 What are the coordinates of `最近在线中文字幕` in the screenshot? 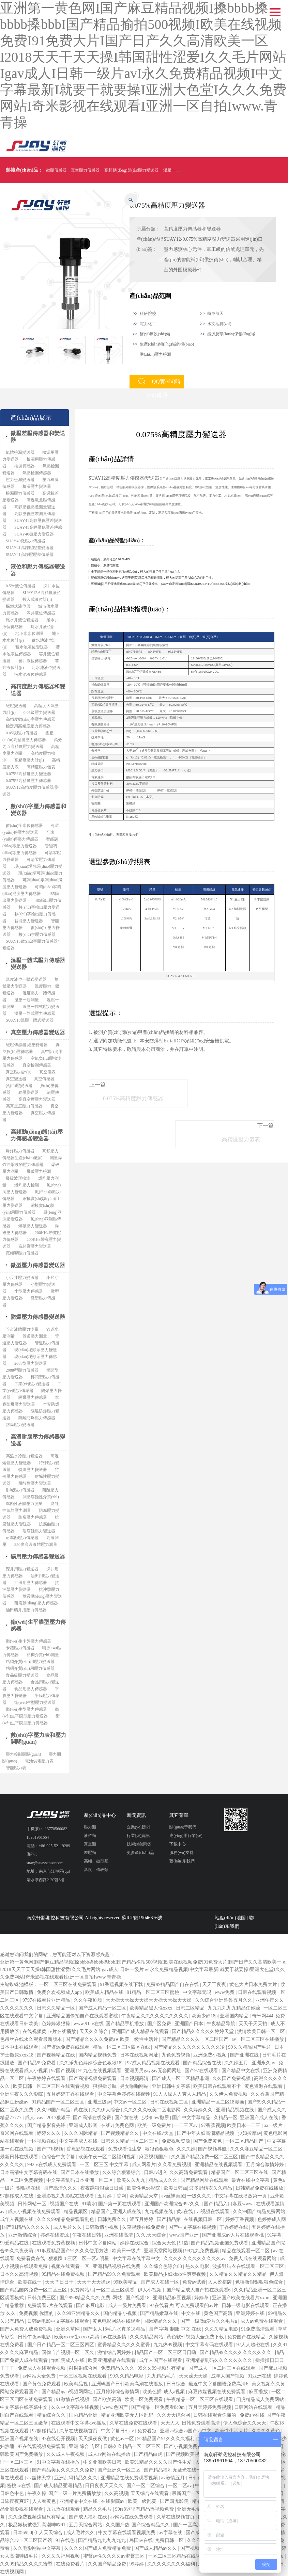 It's located at (251, 2180).